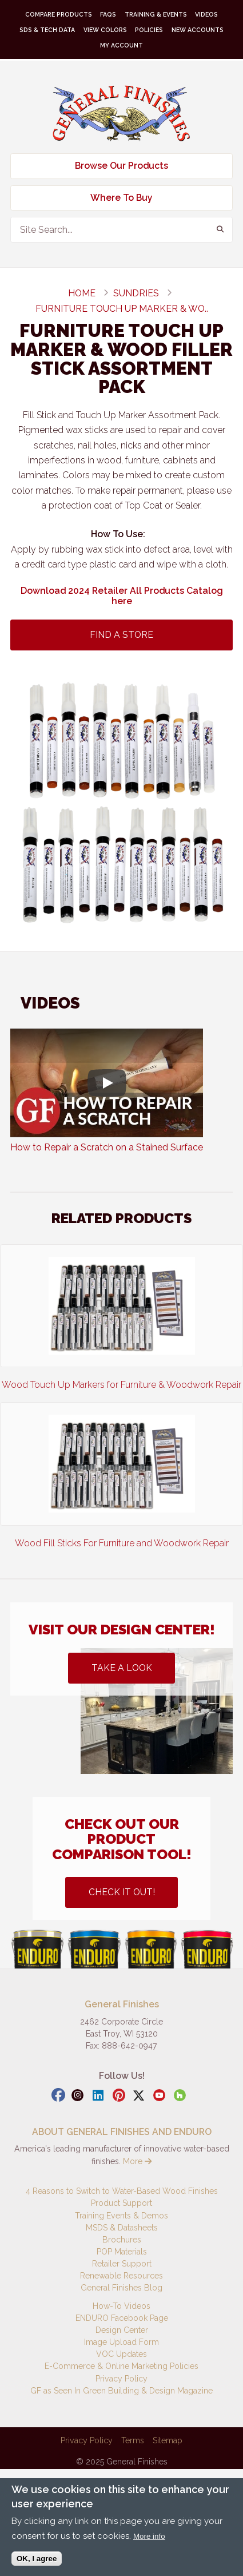  What do you see at coordinates (121, 2306) in the screenshot?
I see `How-To Videos` at bounding box center [121, 2306].